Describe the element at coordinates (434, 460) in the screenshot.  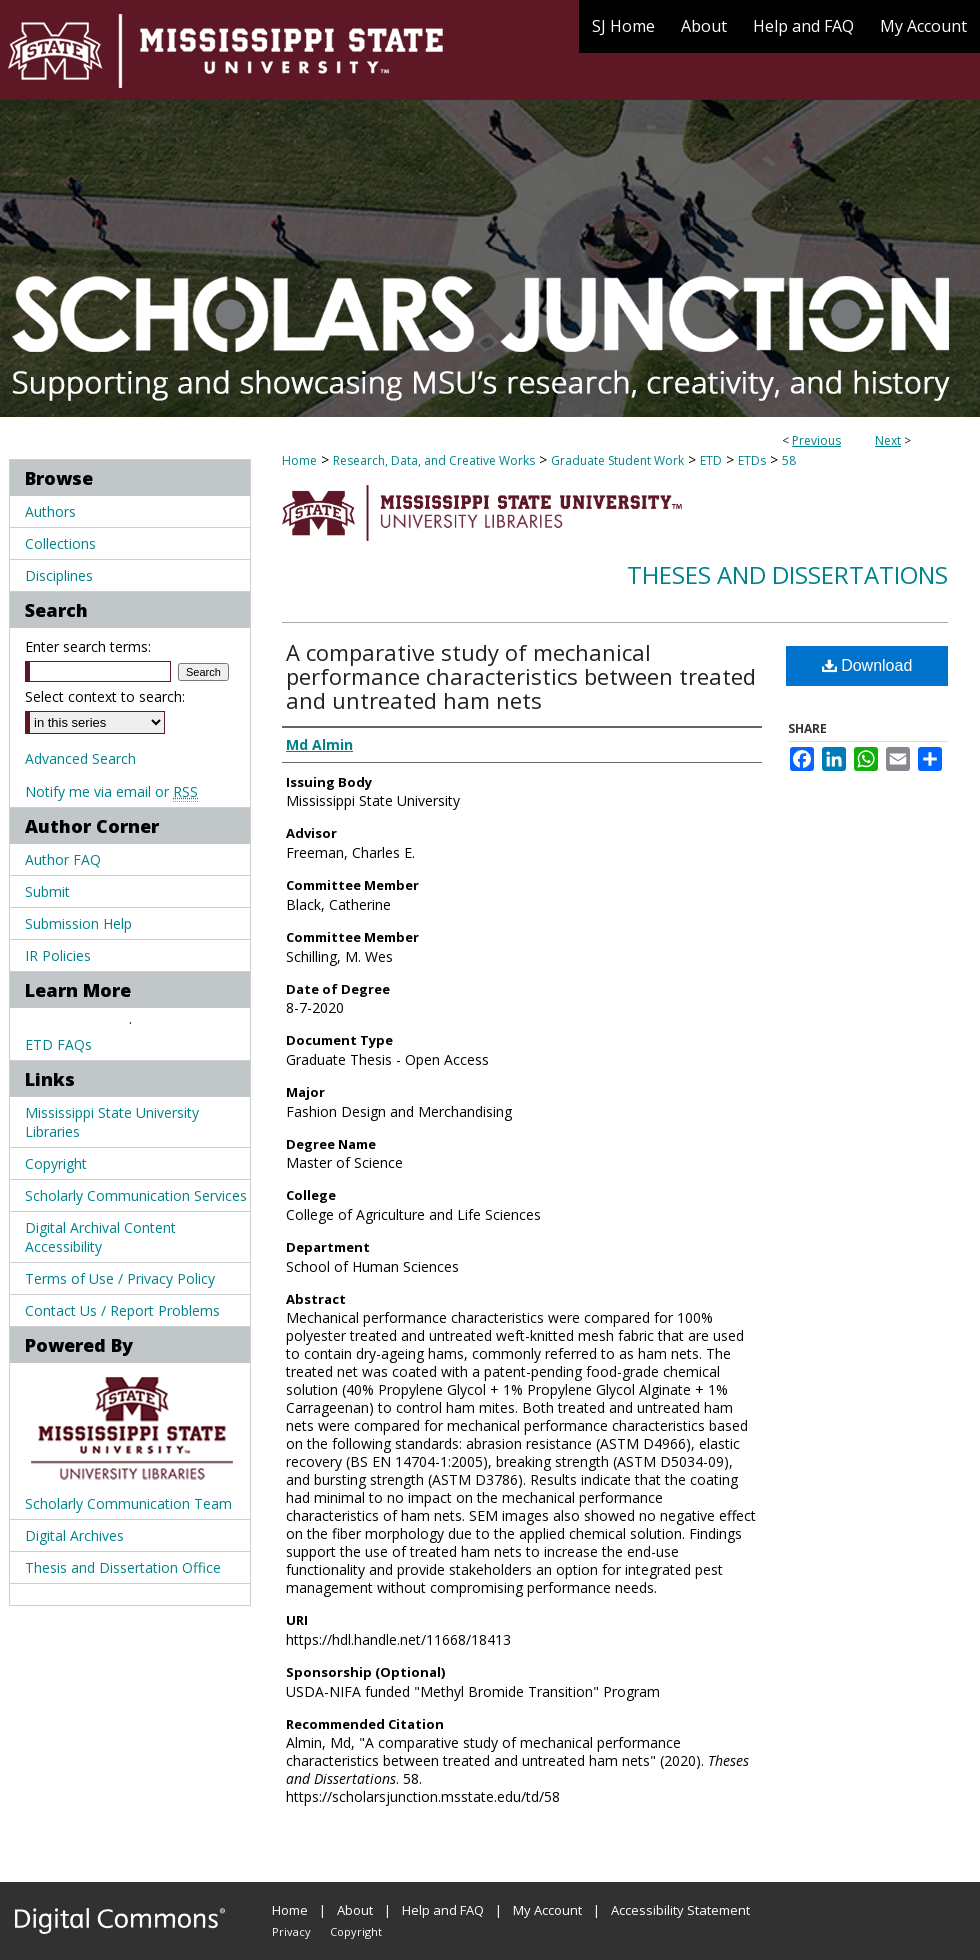
I see `Research, Data, and Creative Works` at that location.